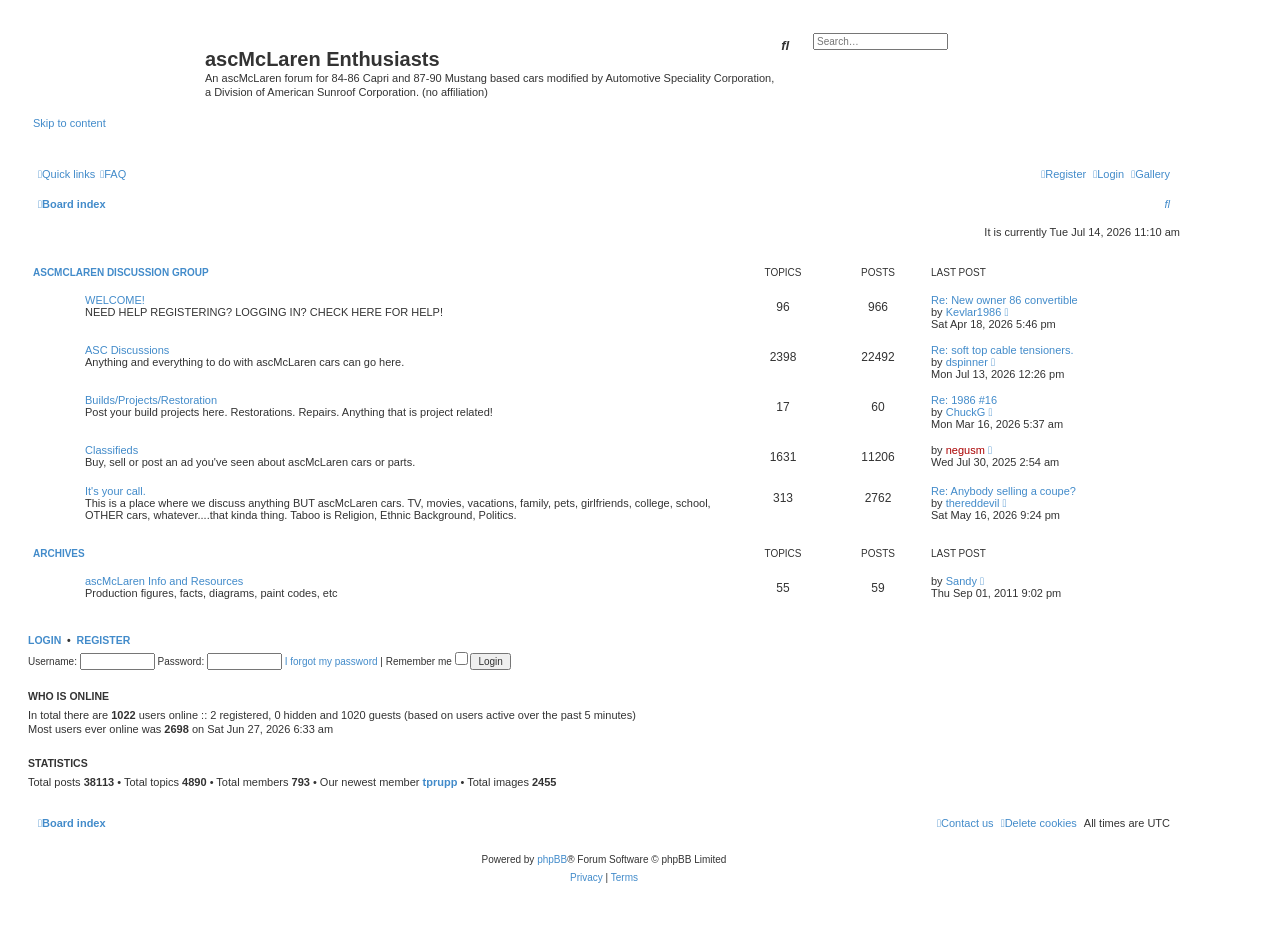  I want to click on It's your call., so click(115, 491).